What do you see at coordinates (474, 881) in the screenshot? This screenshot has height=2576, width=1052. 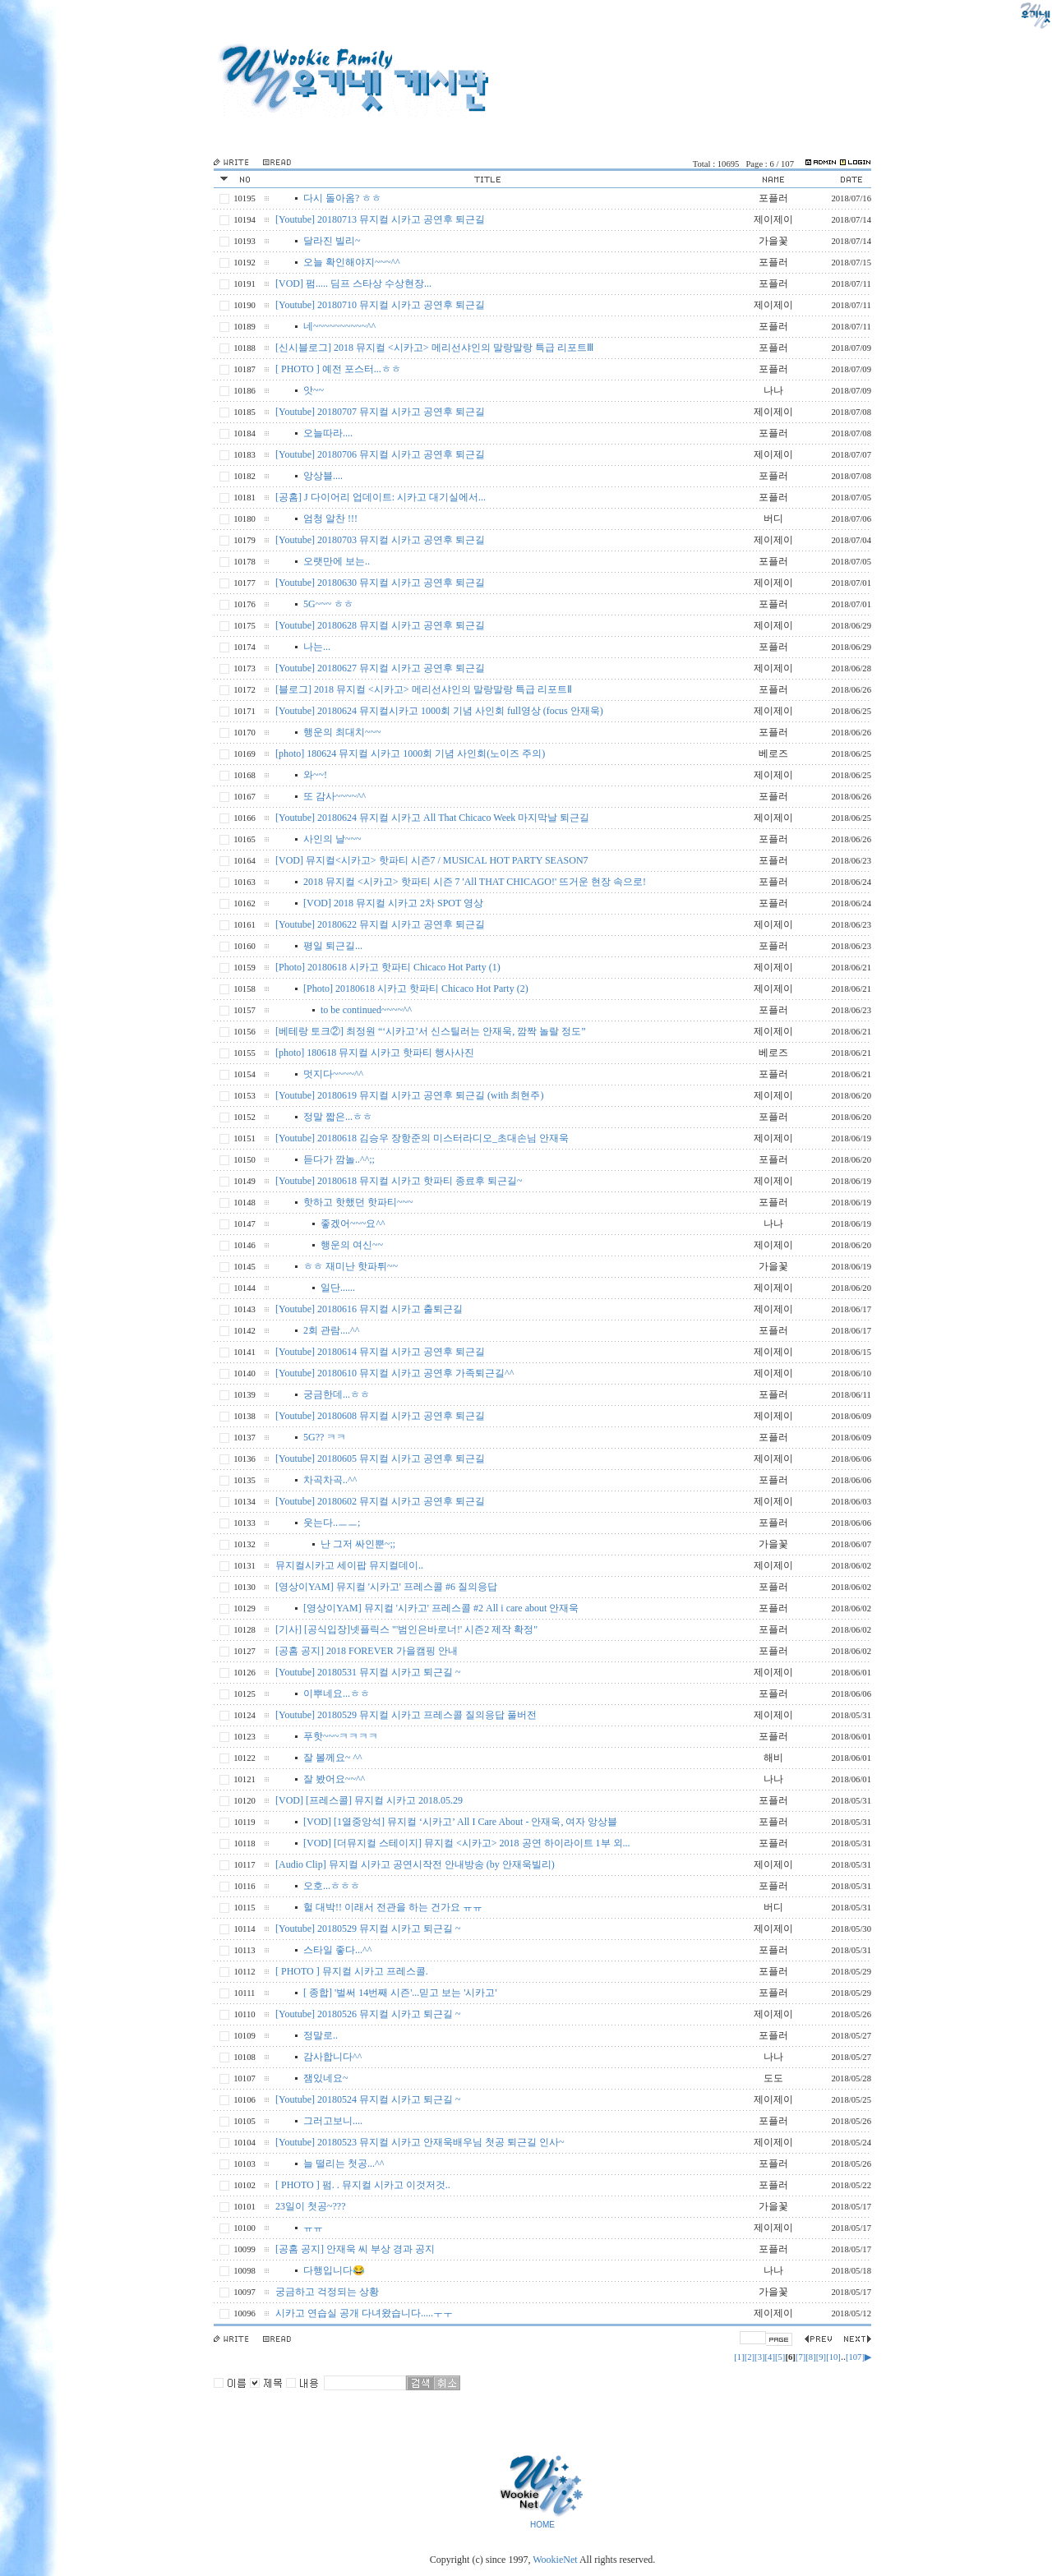 I see `2018 뮤지컬 <시카고> 핫파티 시즌 7 'All THAT CHICAGO!' 뜨거운 현장 속으로!` at bounding box center [474, 881].